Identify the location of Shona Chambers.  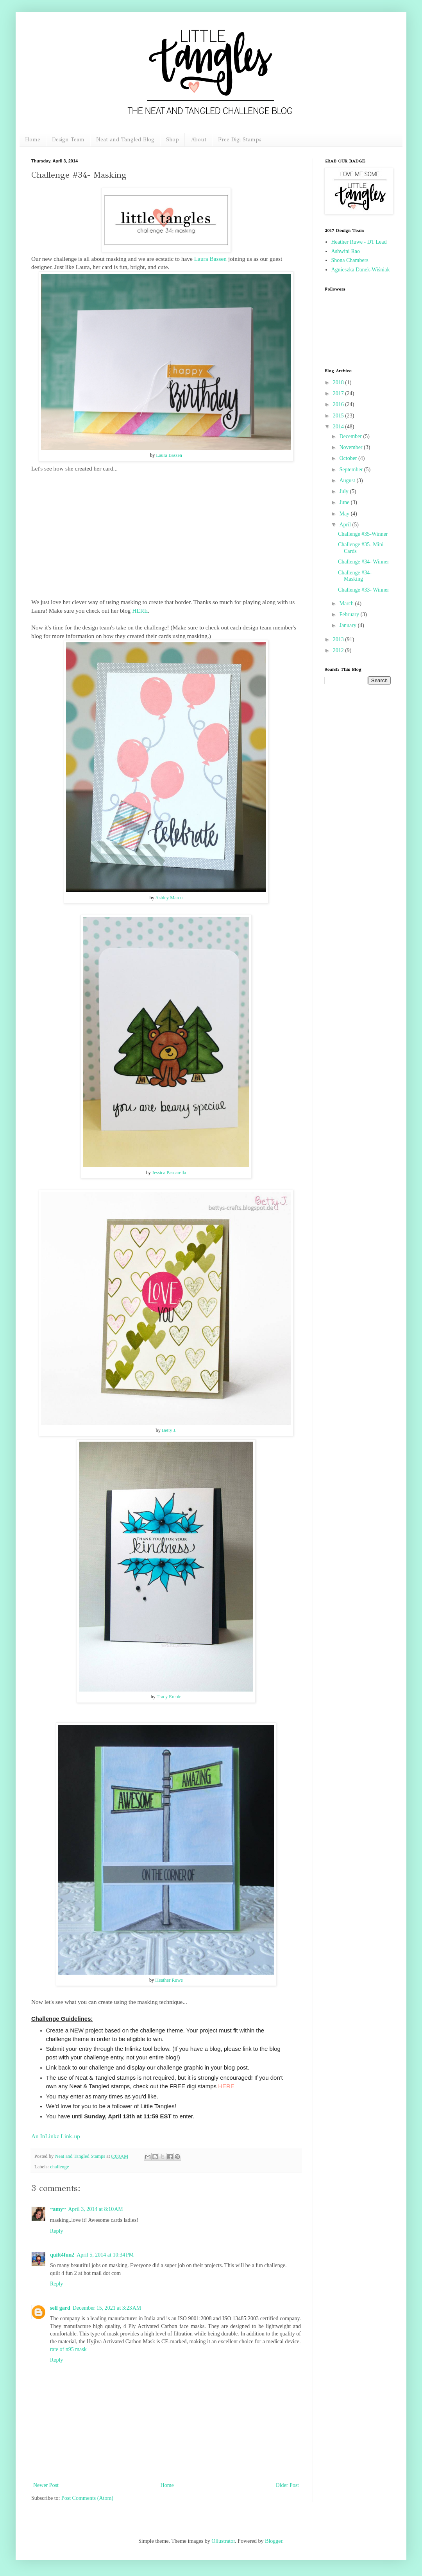
(349, 260).